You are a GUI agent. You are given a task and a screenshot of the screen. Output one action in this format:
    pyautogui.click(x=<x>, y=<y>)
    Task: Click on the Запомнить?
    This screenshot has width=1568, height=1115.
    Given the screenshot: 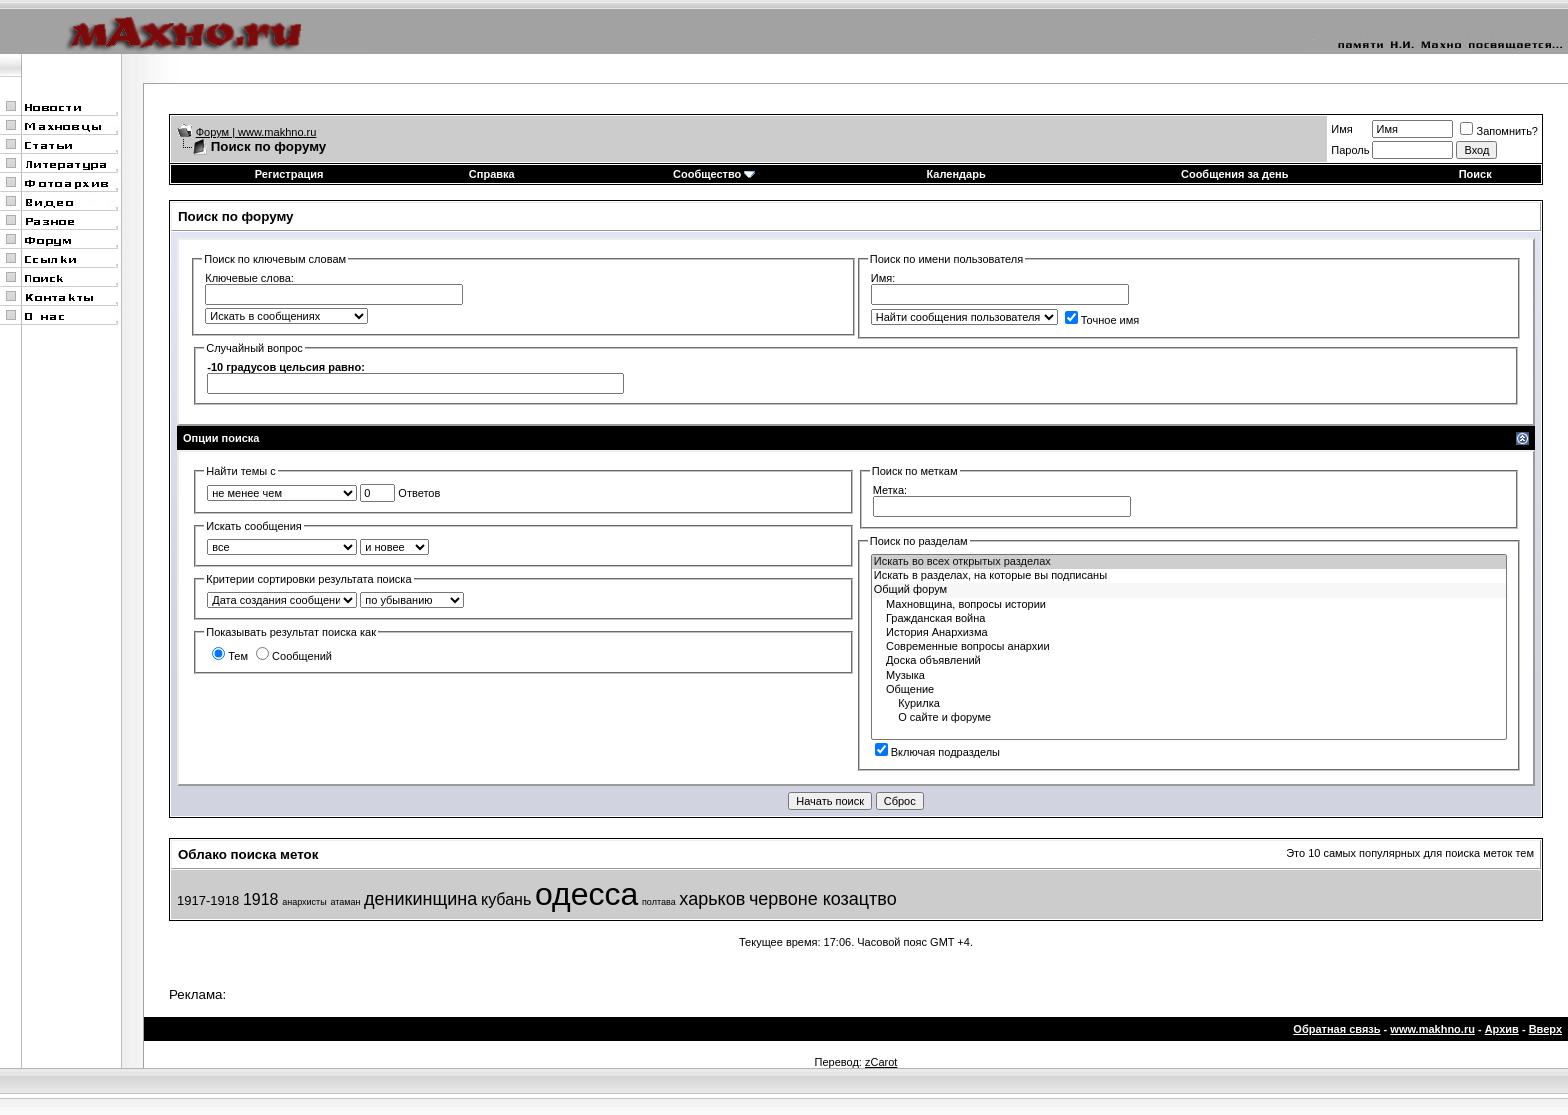 What is the action you would take?
    pyautogui.click(x=1499, y=131)
    